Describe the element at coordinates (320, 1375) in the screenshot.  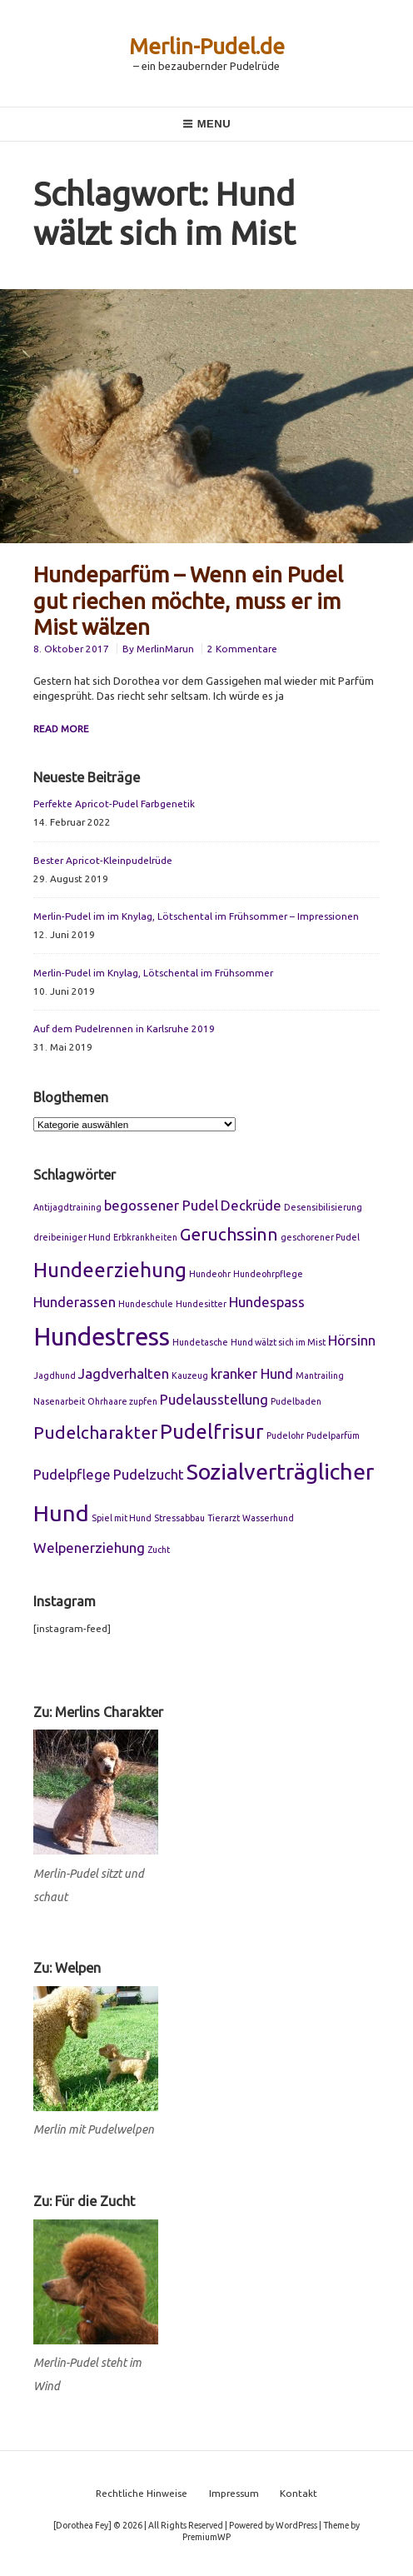
I see `Mantrailing [Mantrailing (1 Eintrag)]` at that location.